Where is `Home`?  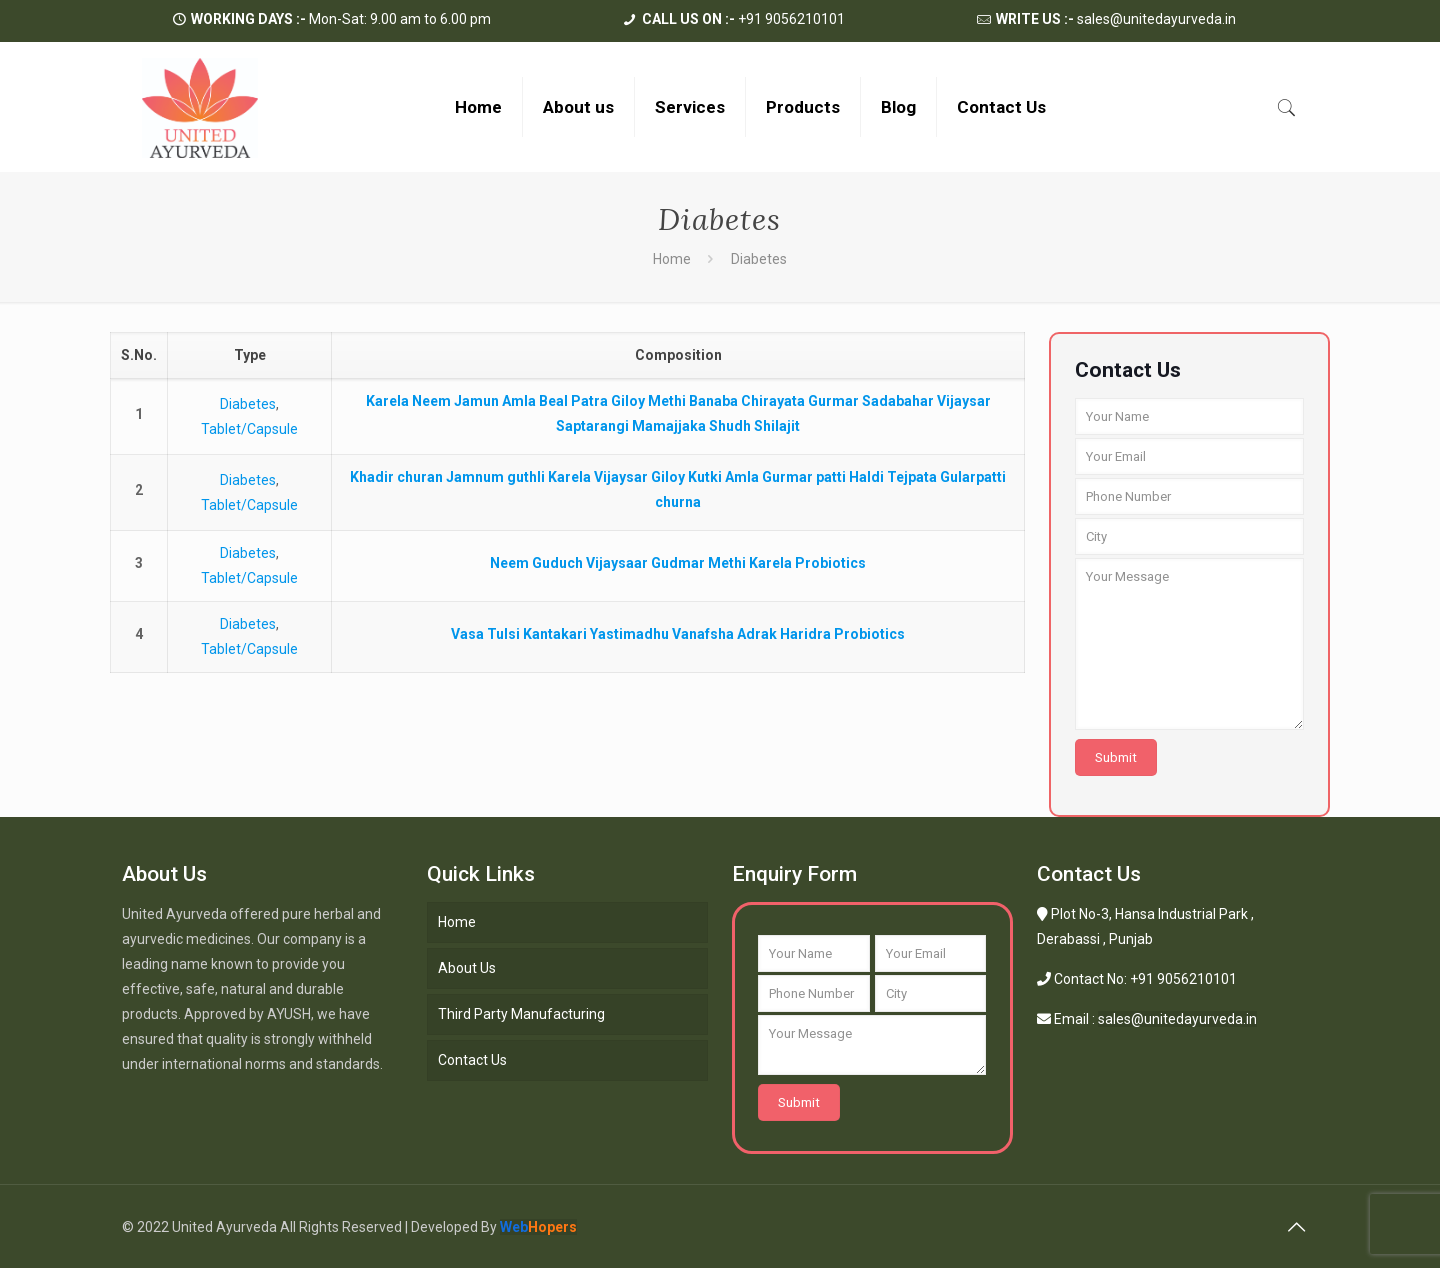 Home is located at coordinates (672, 259).